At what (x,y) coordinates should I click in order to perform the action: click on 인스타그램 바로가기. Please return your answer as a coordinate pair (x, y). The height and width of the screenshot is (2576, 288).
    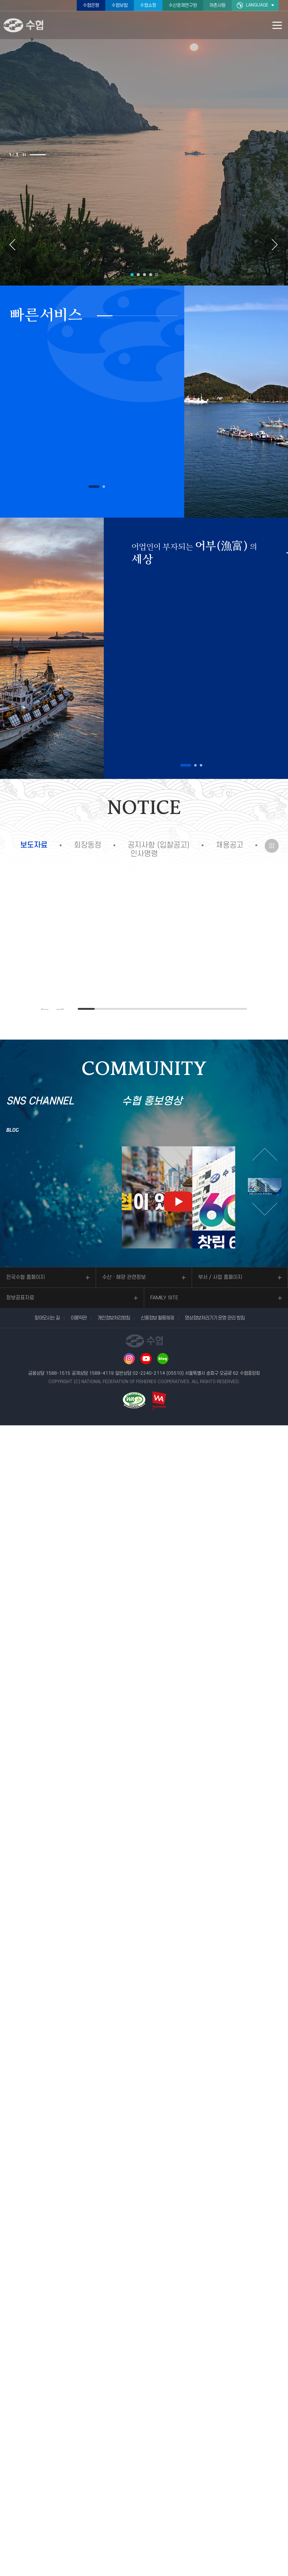
    Looking at the image, I should click on (129, 1358).